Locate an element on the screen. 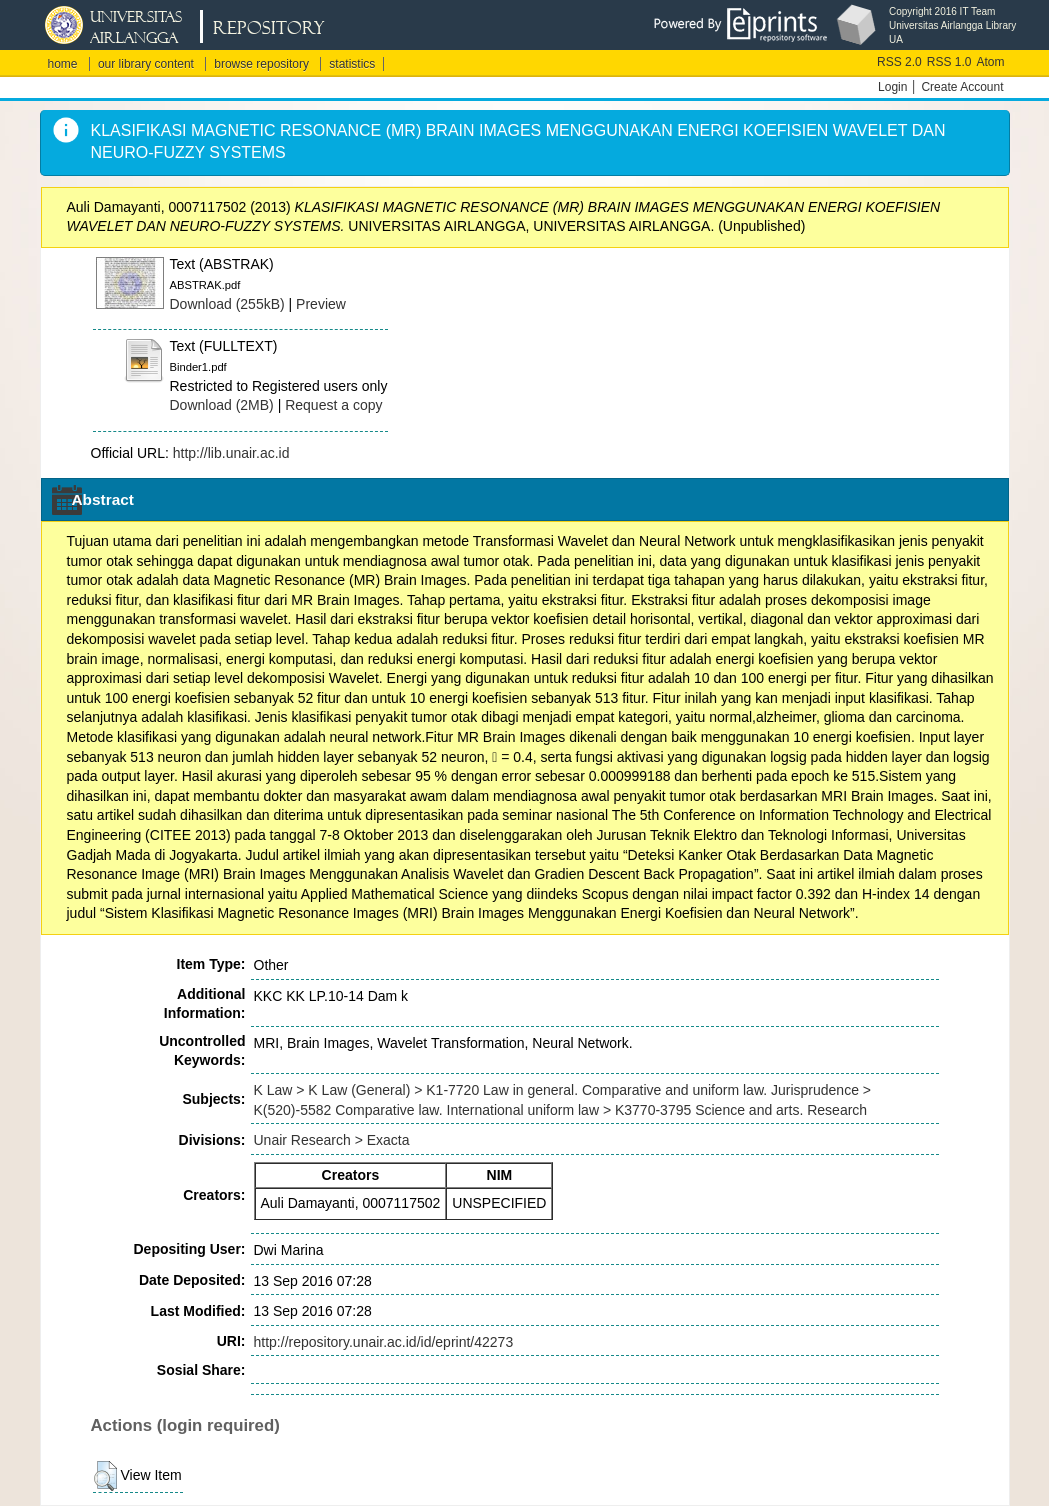  Request a copy is located at coordinates (333, 405).